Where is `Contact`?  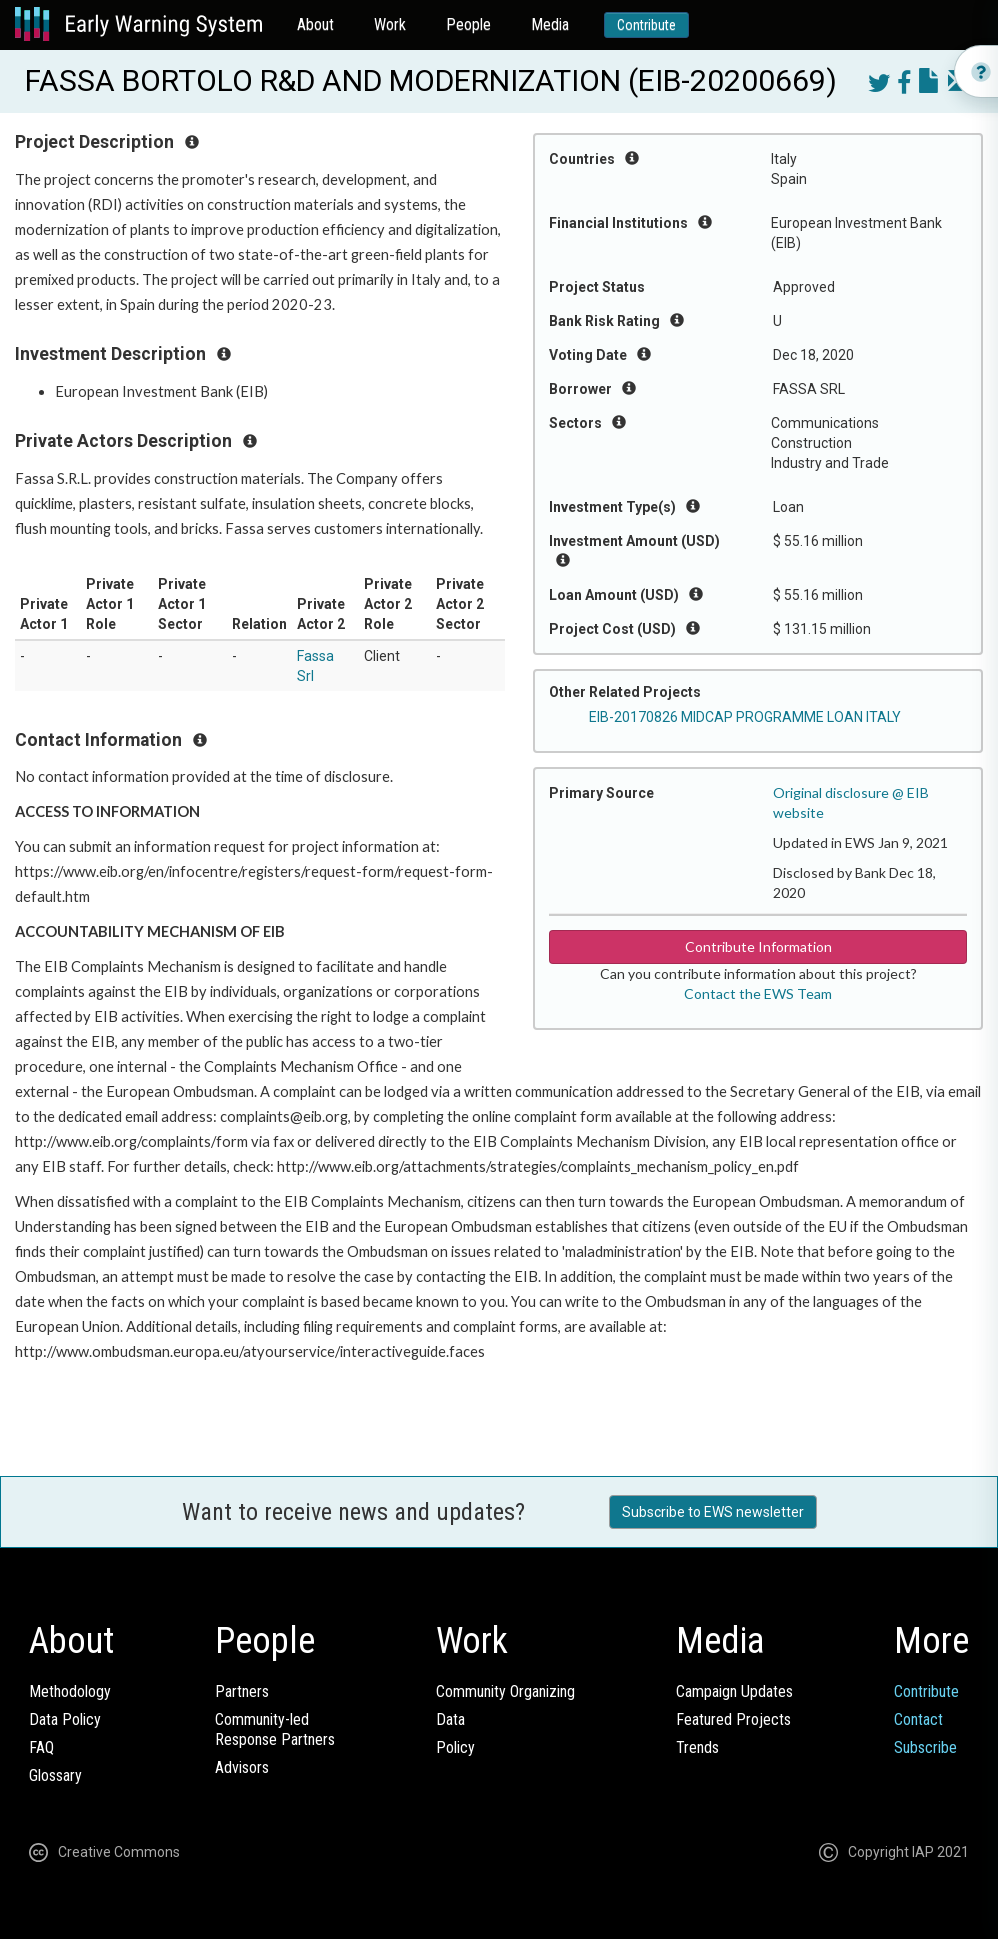 Contact is located at coordinates (918, 1719).